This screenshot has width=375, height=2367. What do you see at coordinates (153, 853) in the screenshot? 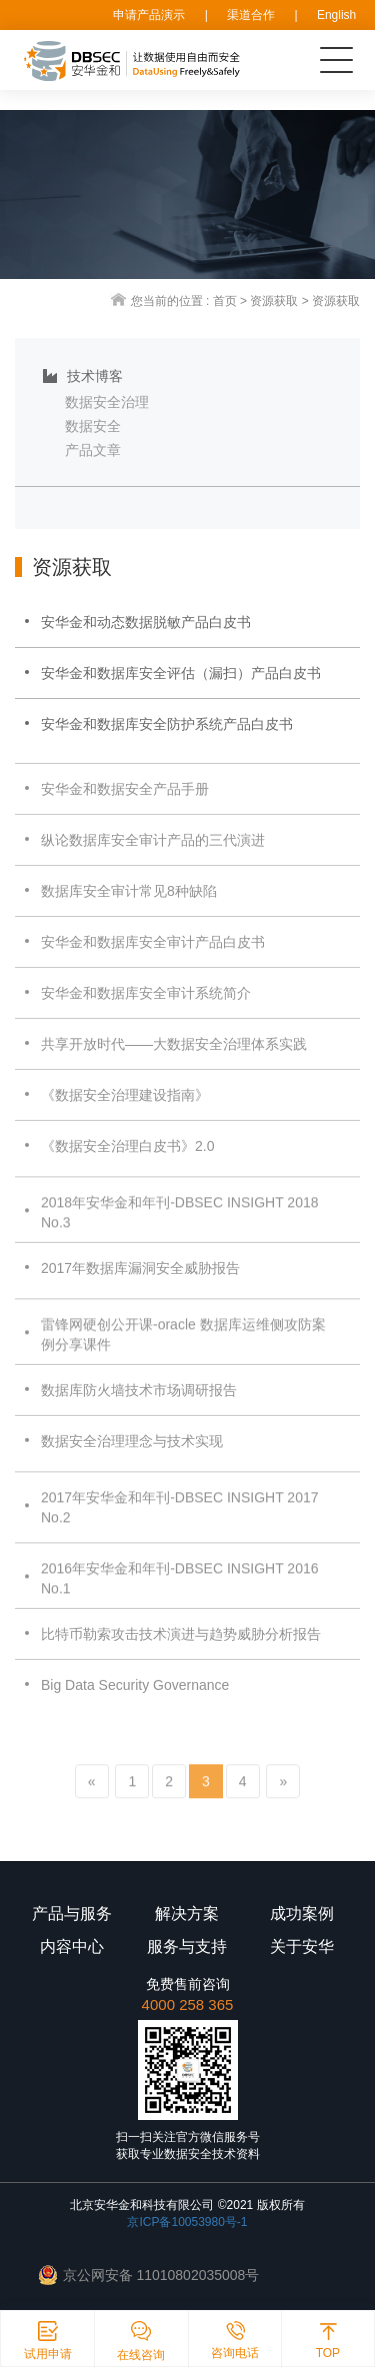
I see `纵论数据库安全审计产品的三代演进` at bounding box center [153, 853].